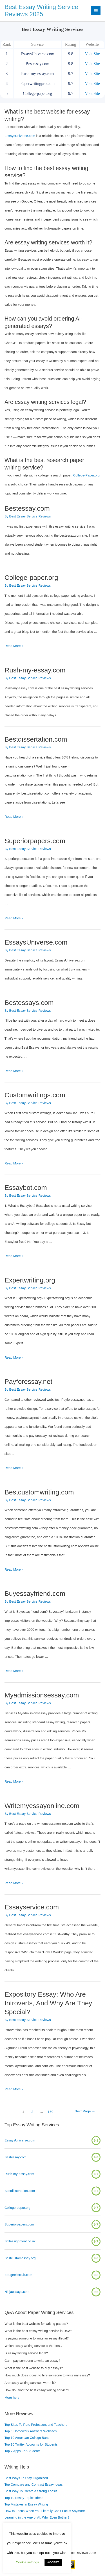  I want to click on Edugeeksclub.com, so click(18, 2275).